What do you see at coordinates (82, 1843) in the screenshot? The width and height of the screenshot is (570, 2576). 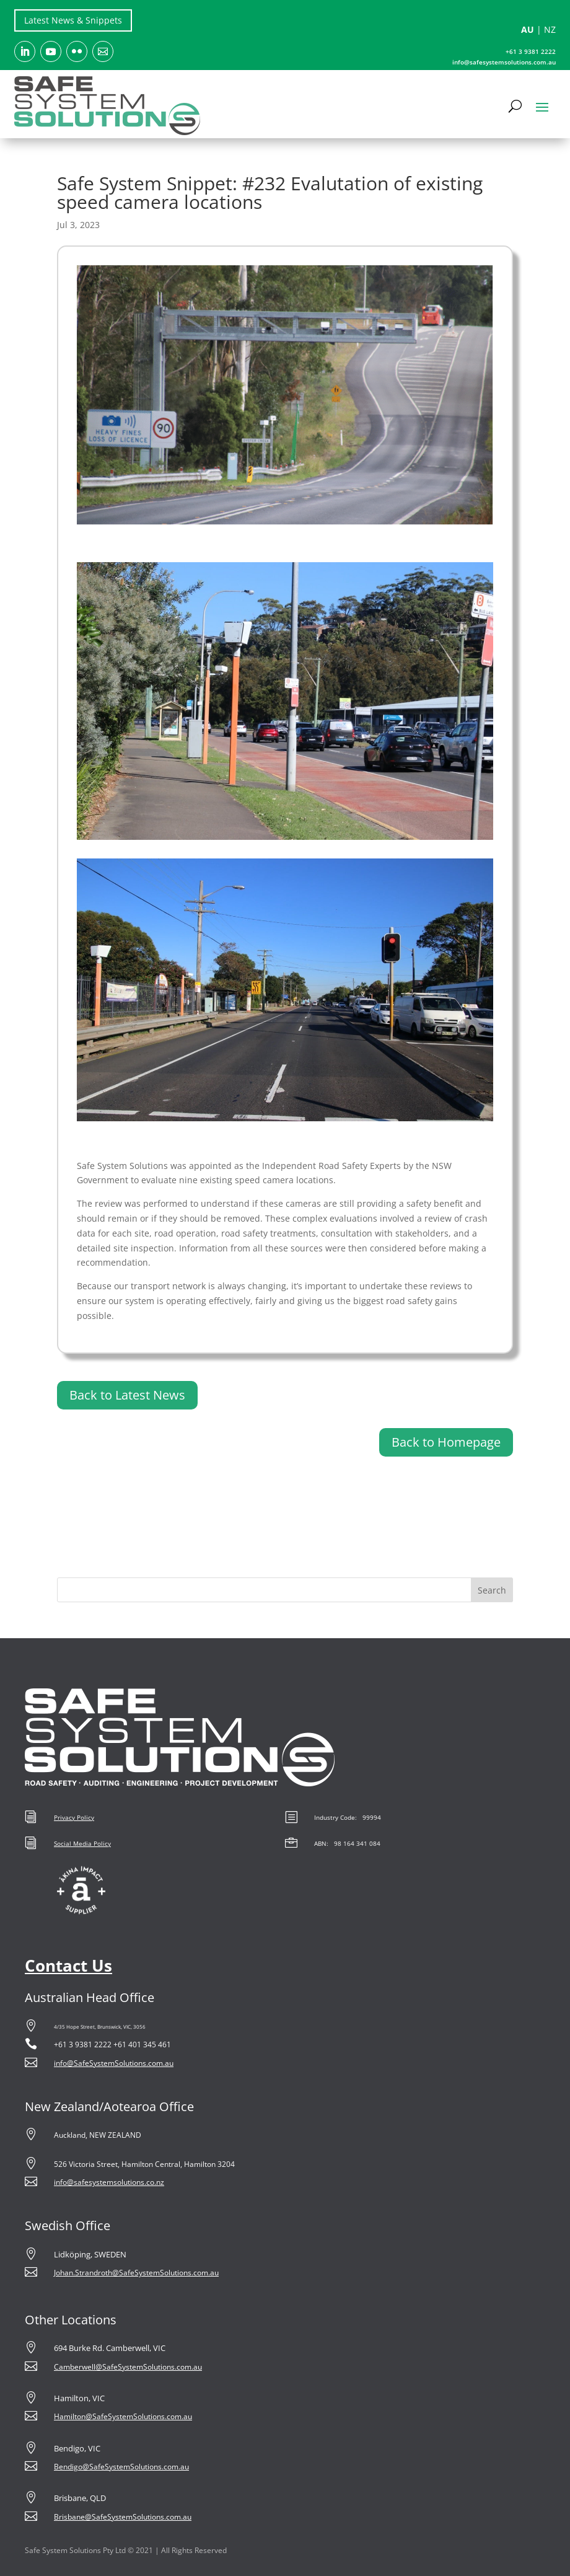 I see `Social Media Policy` at bounding box center [82, 1843].